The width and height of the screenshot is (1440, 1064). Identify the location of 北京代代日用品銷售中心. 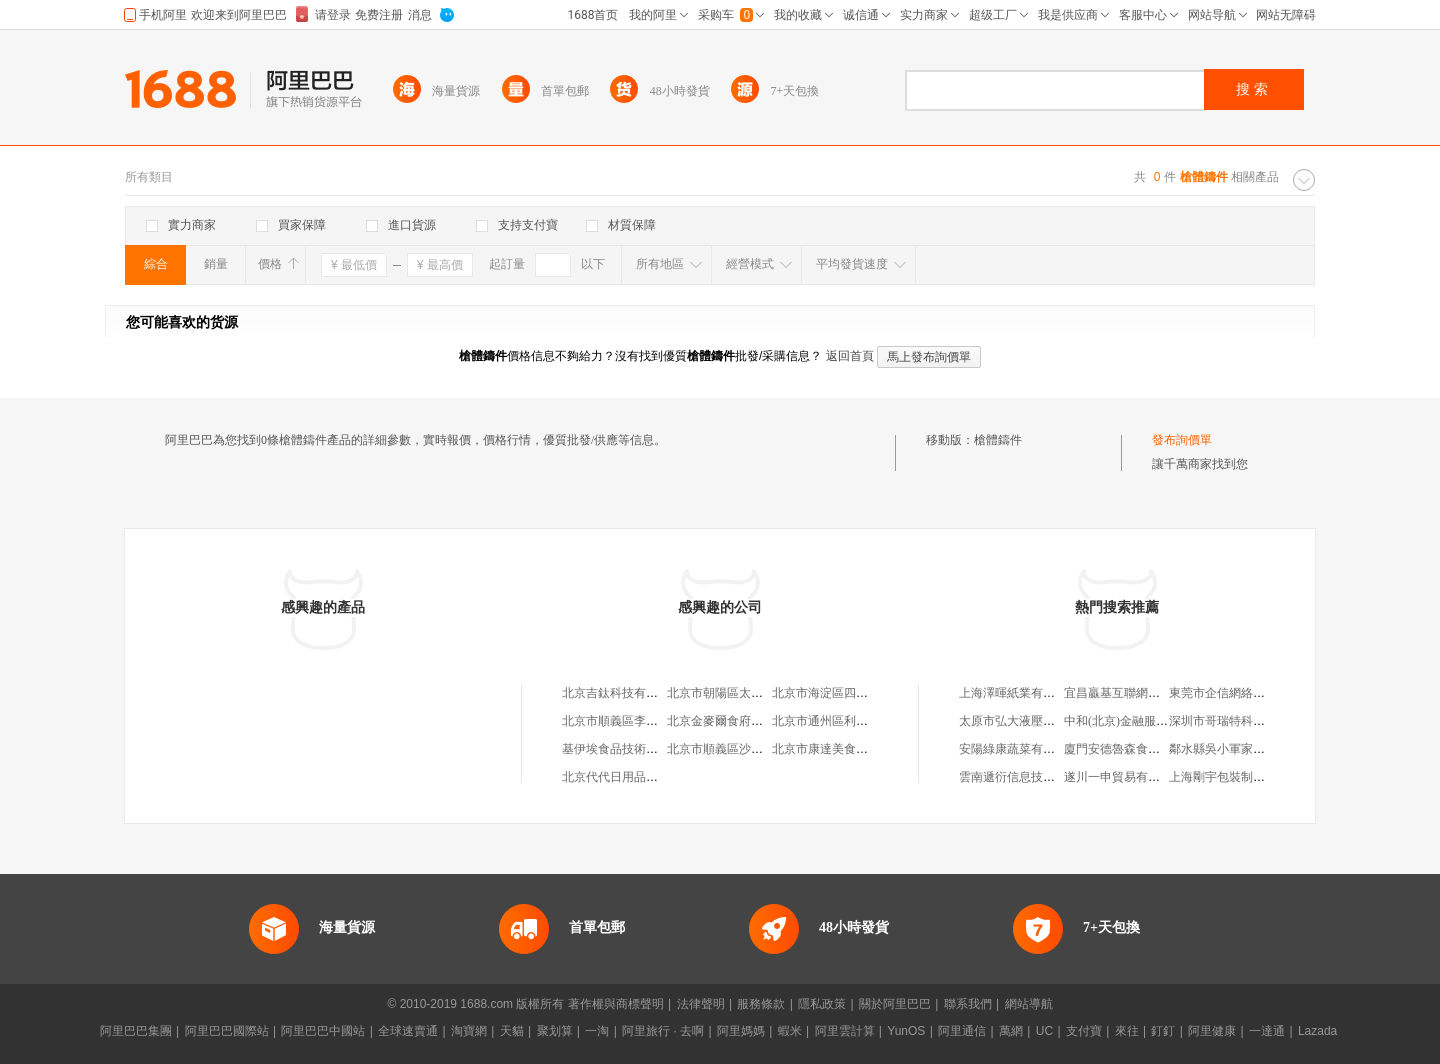
(628, 777).